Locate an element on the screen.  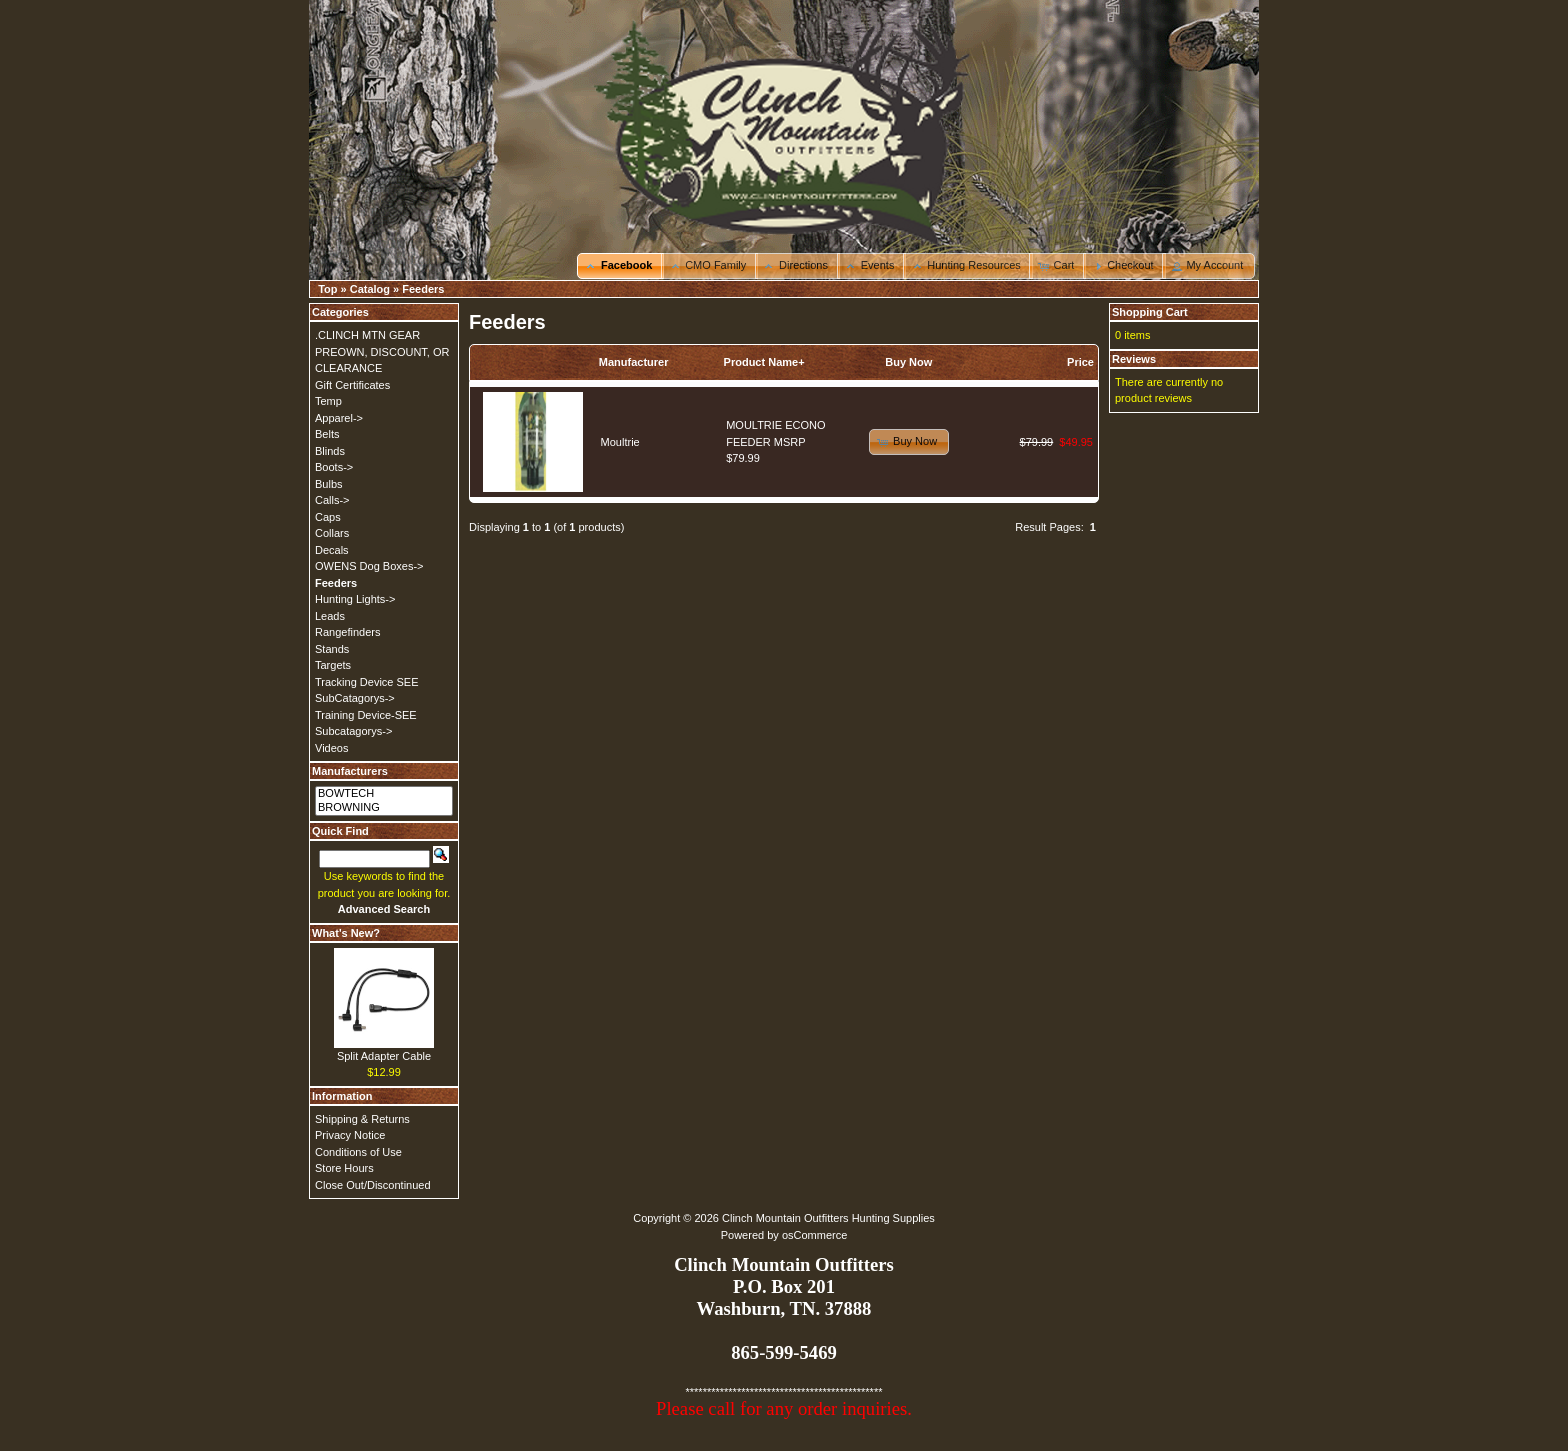
Close Out/Discontinued is located at coordinates (373, 1185).